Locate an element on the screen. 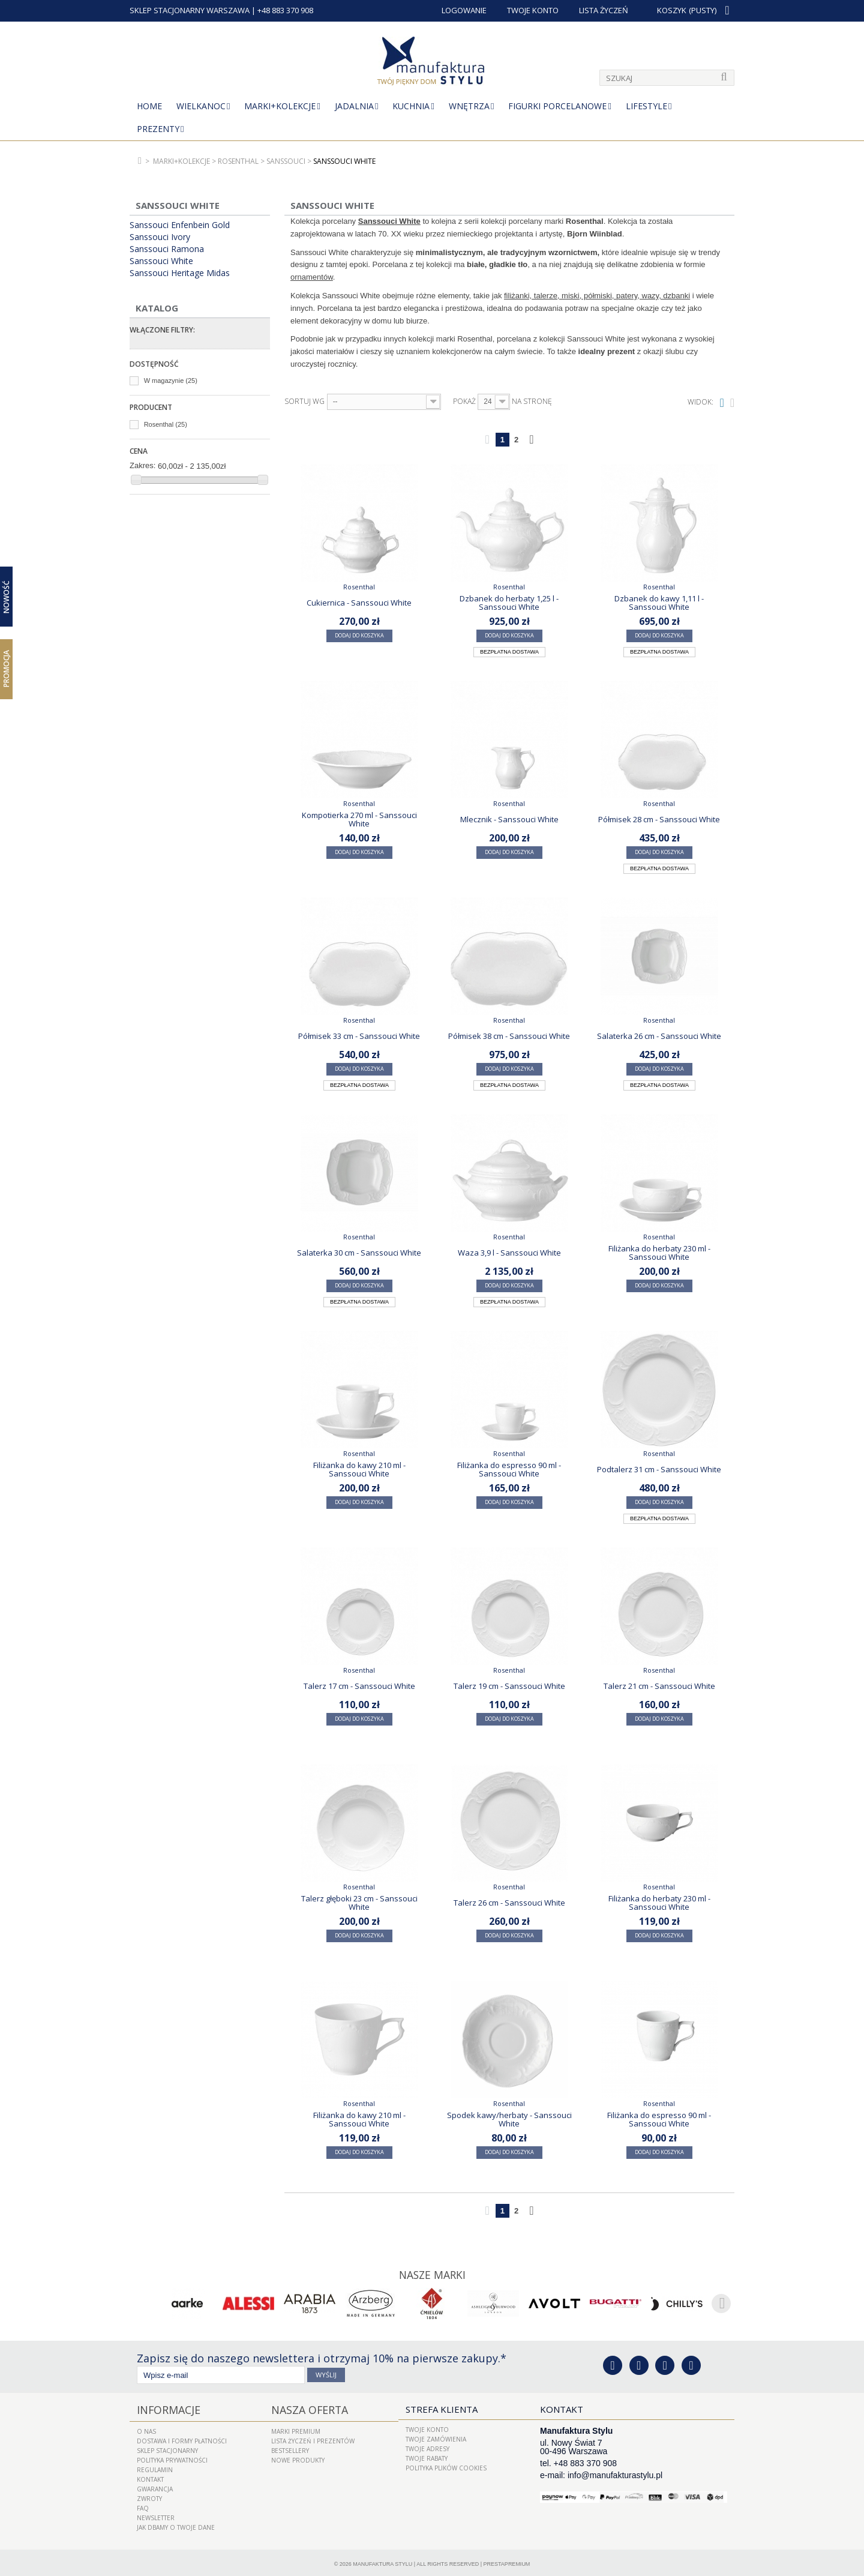 This screenshot has height=2576, width=864. Salaterka 30 cm - Sanssouci White is located at coordinates (359, 1252).